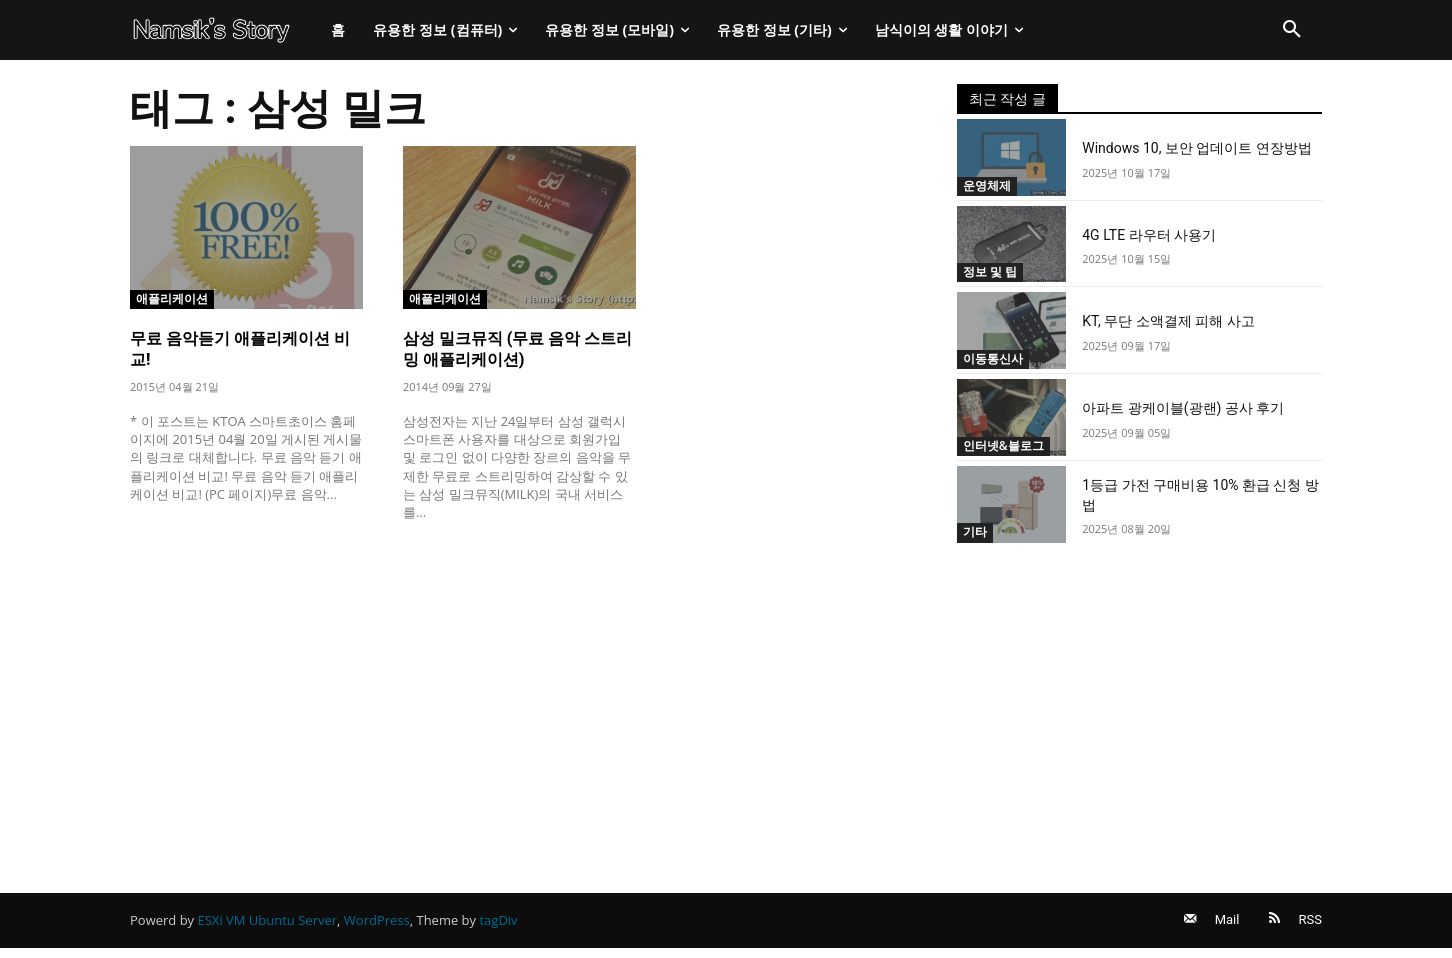 The height and width of the screenshot is (958, 1452). What do you see at coordinates (268, 925) in the screenshot?
I see `ESXi VM Ubuntu Server` at bounding box center [268, 925].